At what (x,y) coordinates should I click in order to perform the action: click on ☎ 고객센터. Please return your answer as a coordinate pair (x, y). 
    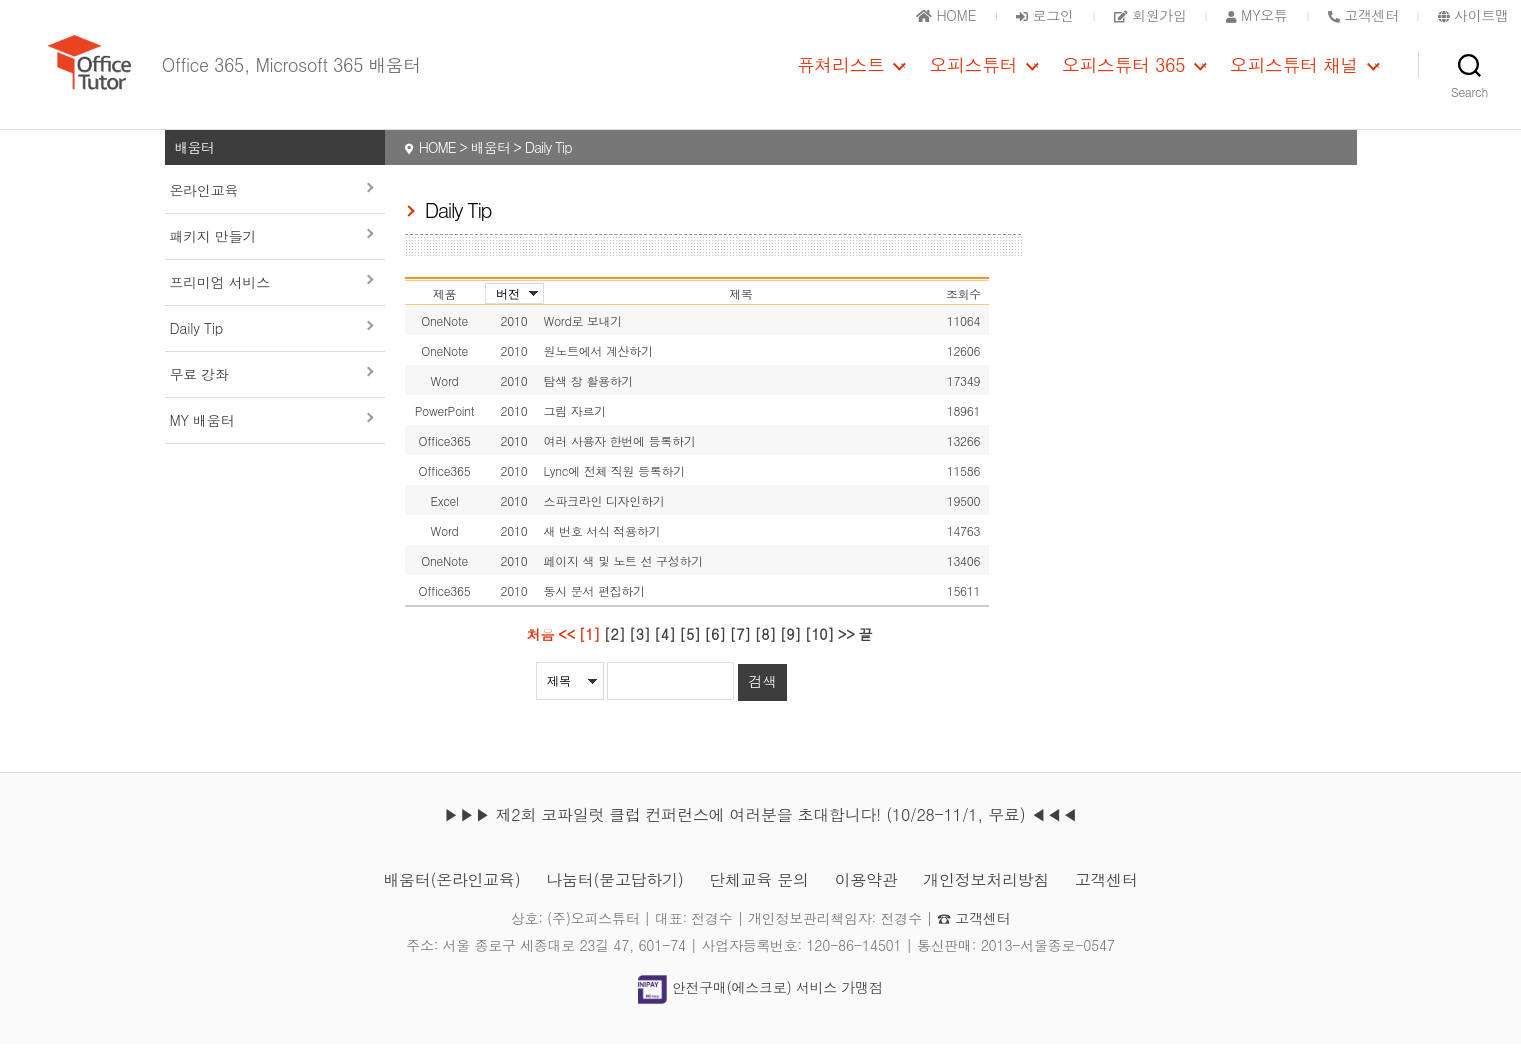
    Looking at the image, I should click on (973, 934).